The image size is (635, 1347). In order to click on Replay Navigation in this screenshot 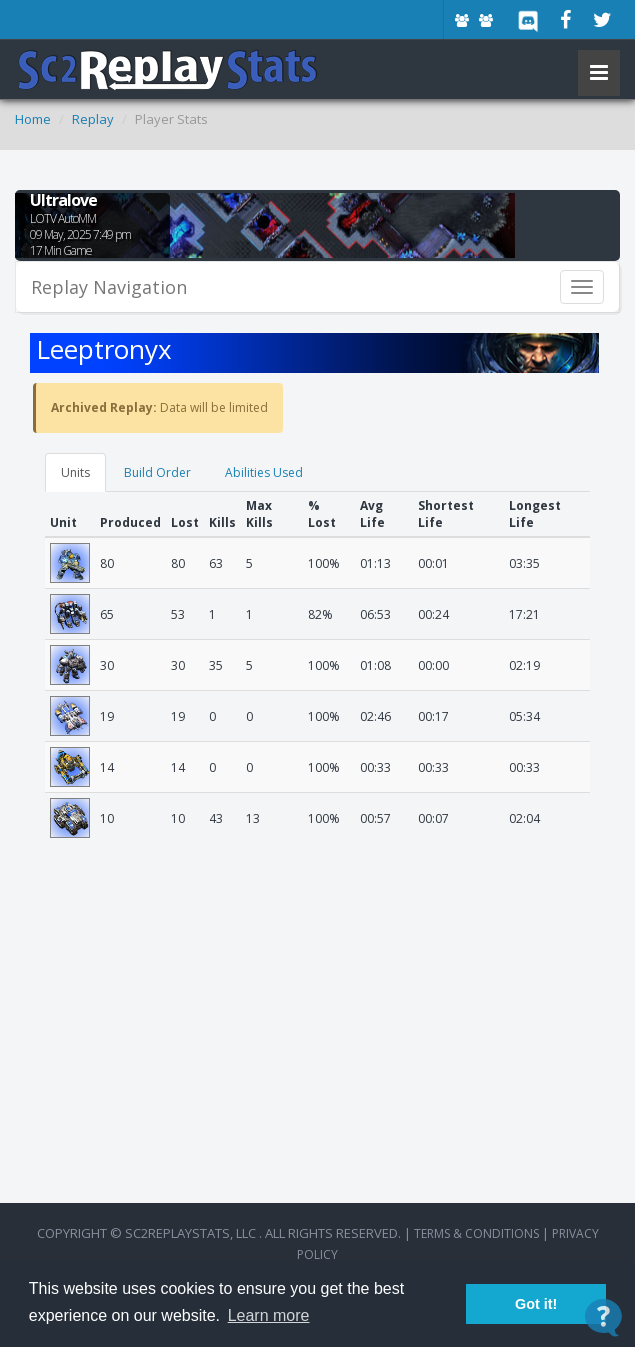, I will do `click(109, 287)`.